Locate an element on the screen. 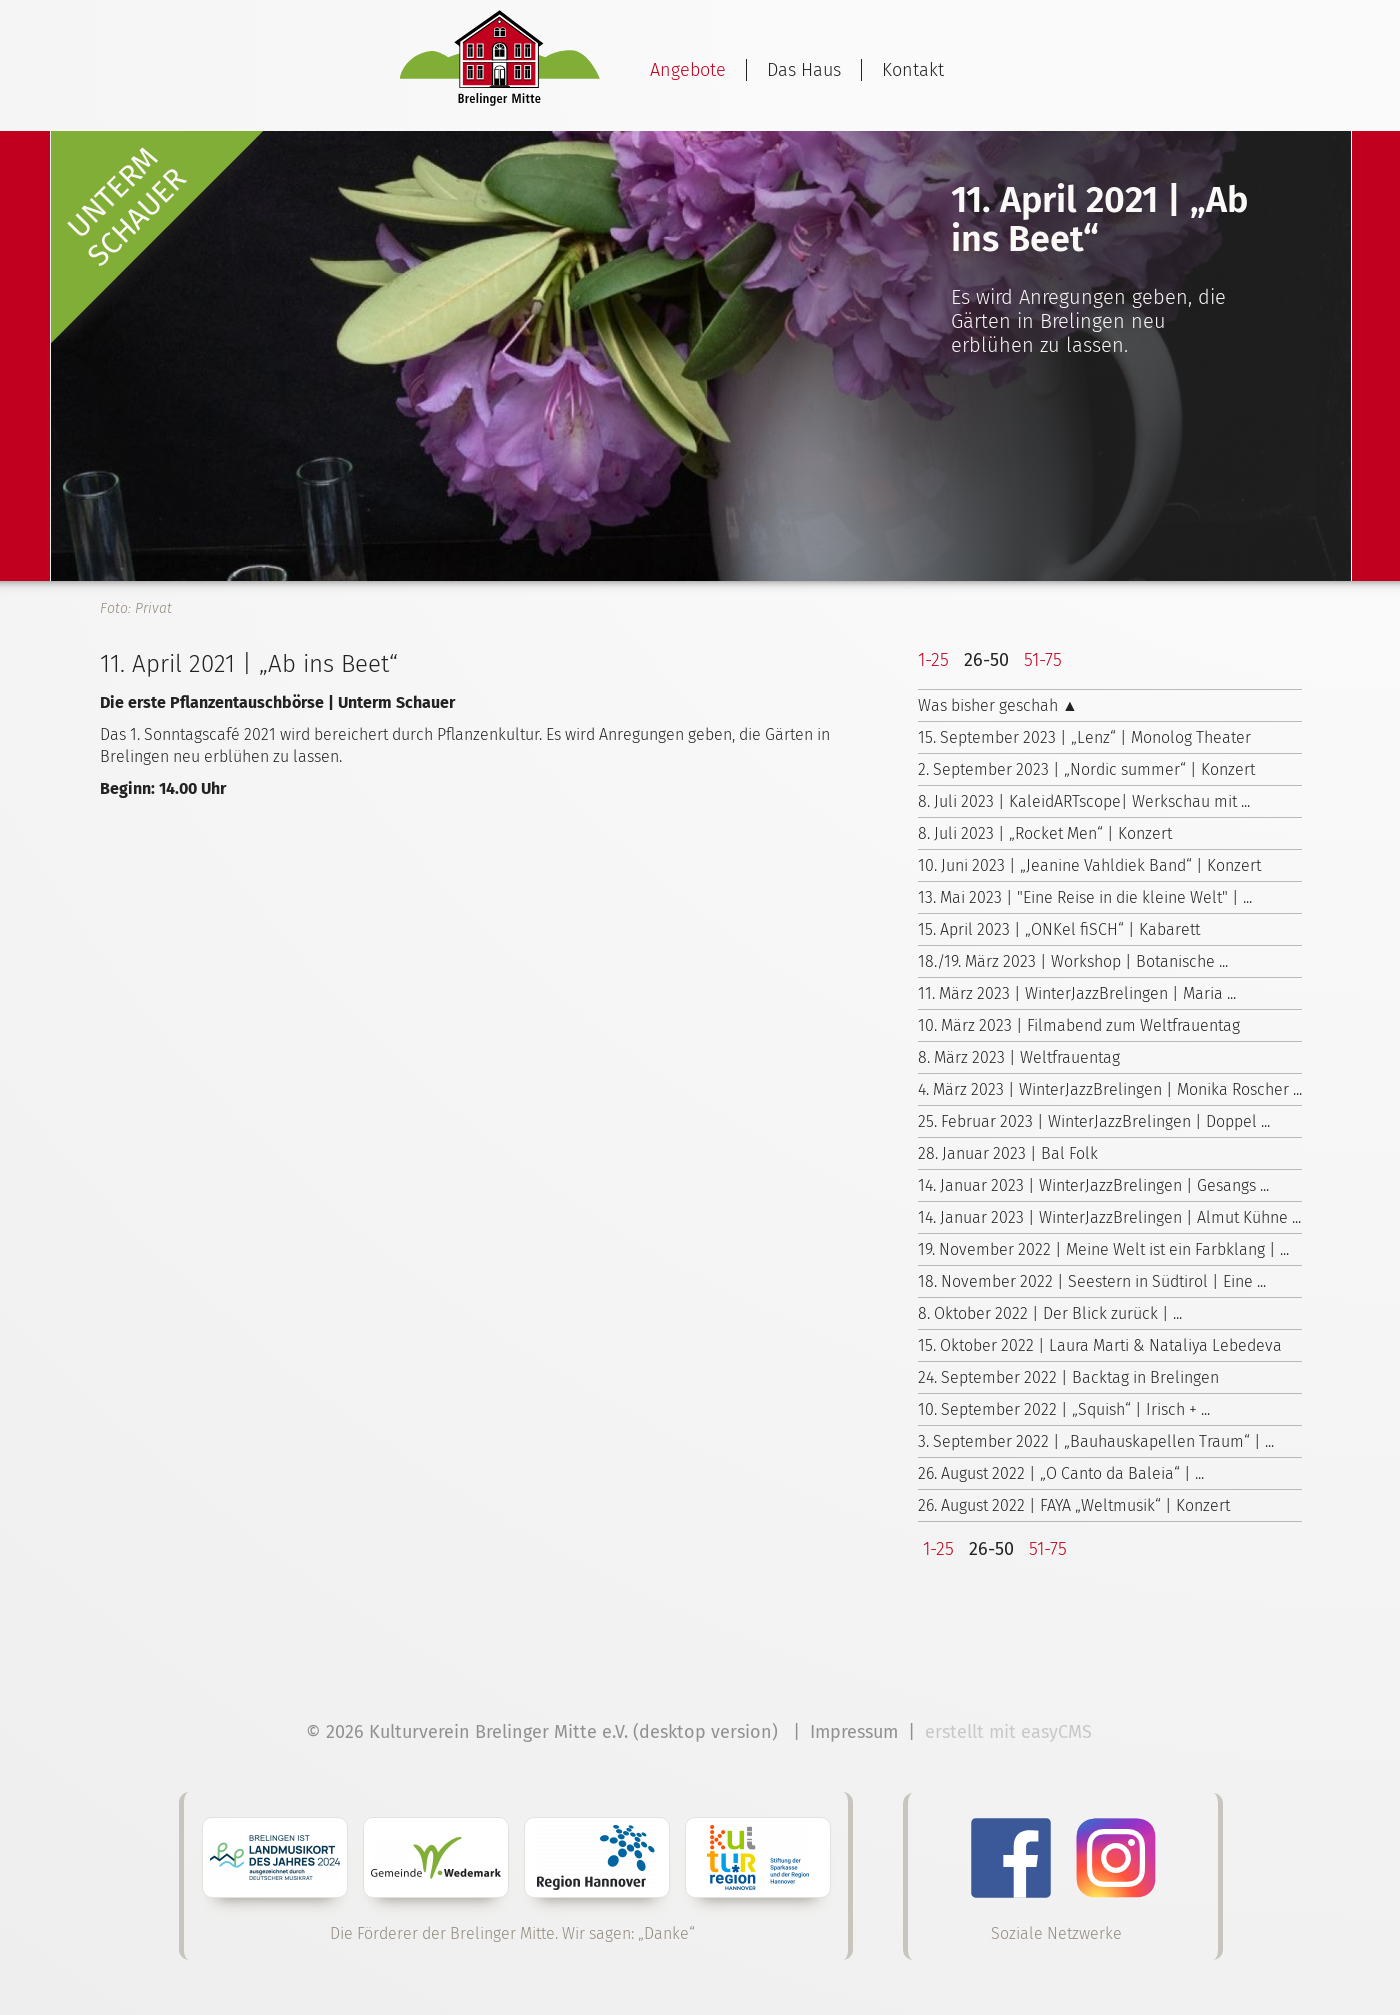  11. März 2023 | WinterJazzBrelingen | Maria ... is located at coordinates (1077, 993).